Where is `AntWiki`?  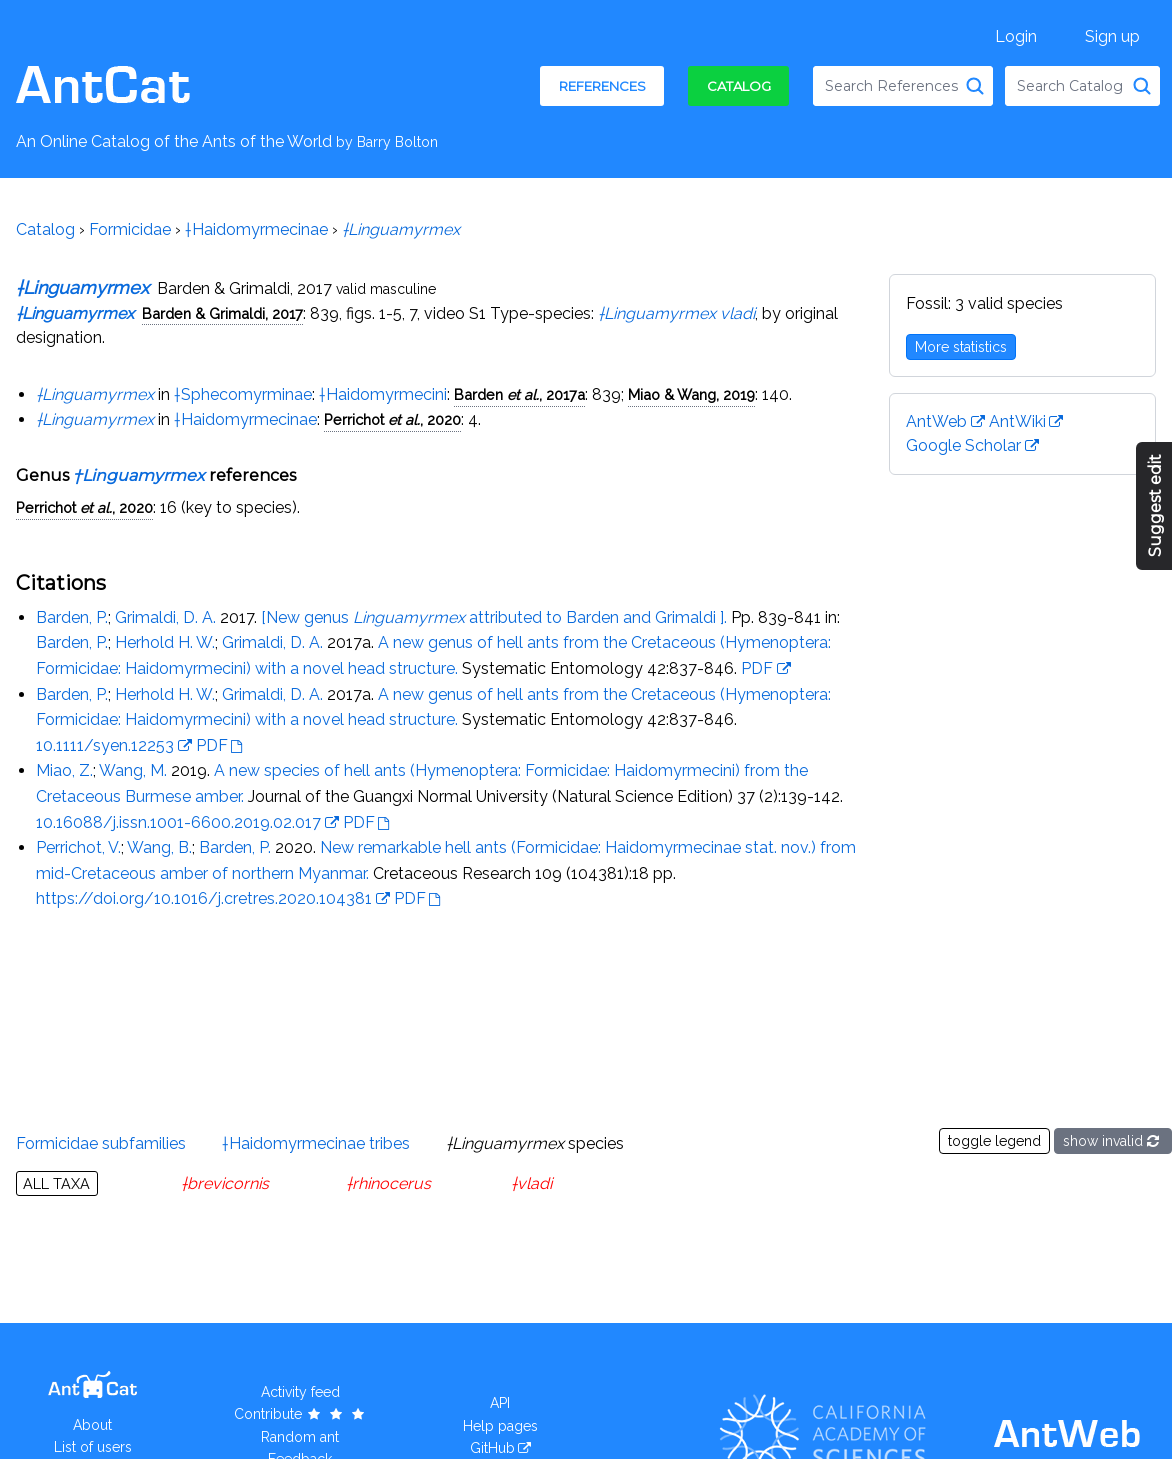 AntWiki is located at coordinates (1017, 421).